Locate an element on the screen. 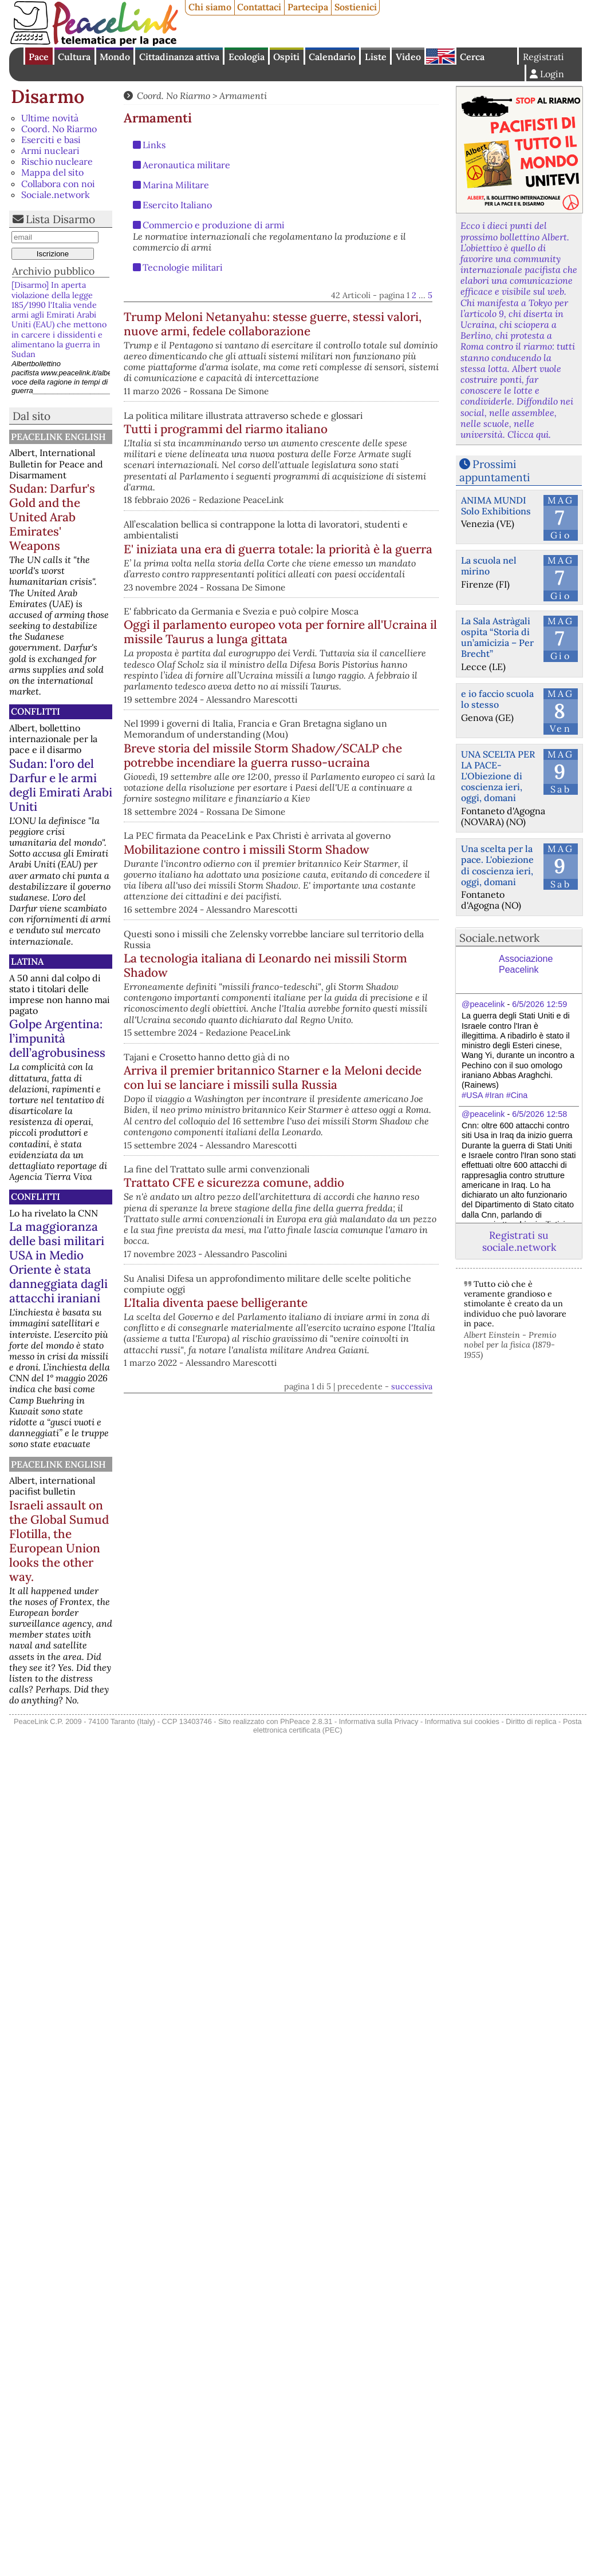 The image size is (591, 2576). Esercito Italiano is located at coordinates (177, 205).